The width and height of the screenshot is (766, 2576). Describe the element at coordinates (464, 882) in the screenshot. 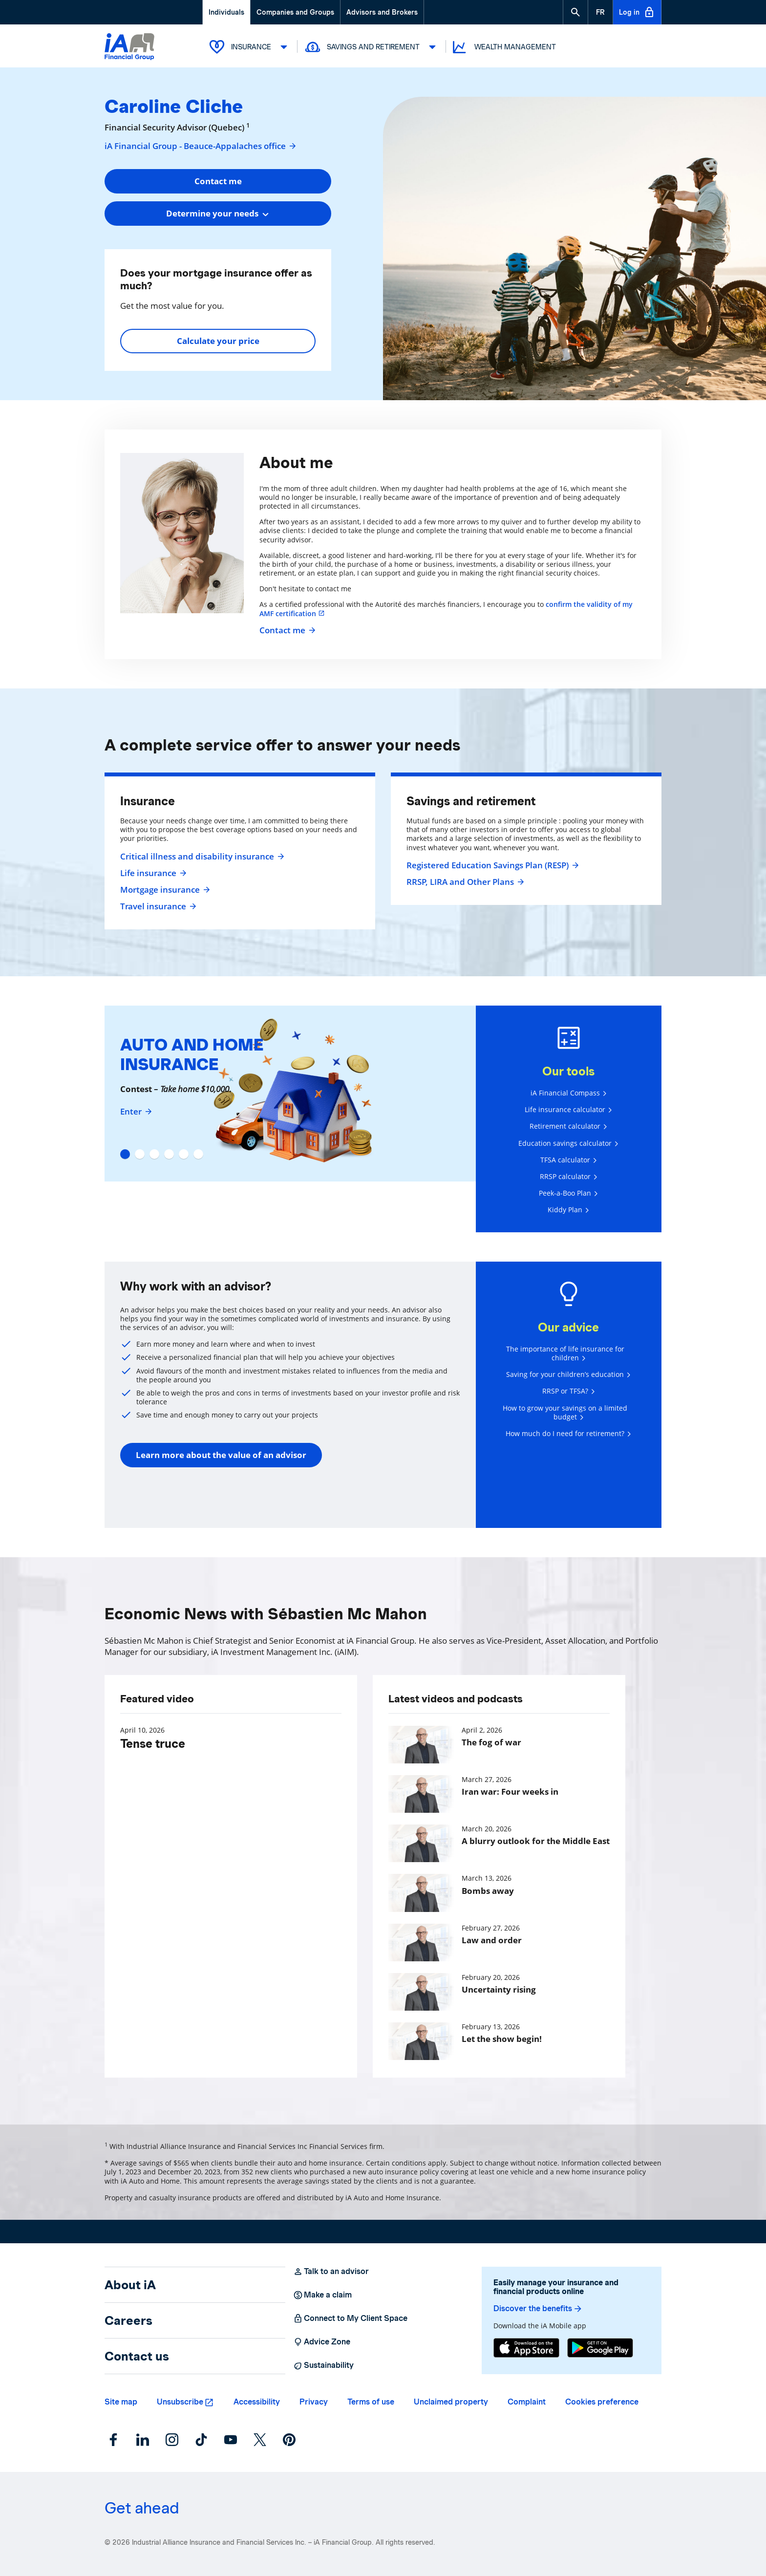

I see `RRSP, LIRA and Other Plans` at that location.